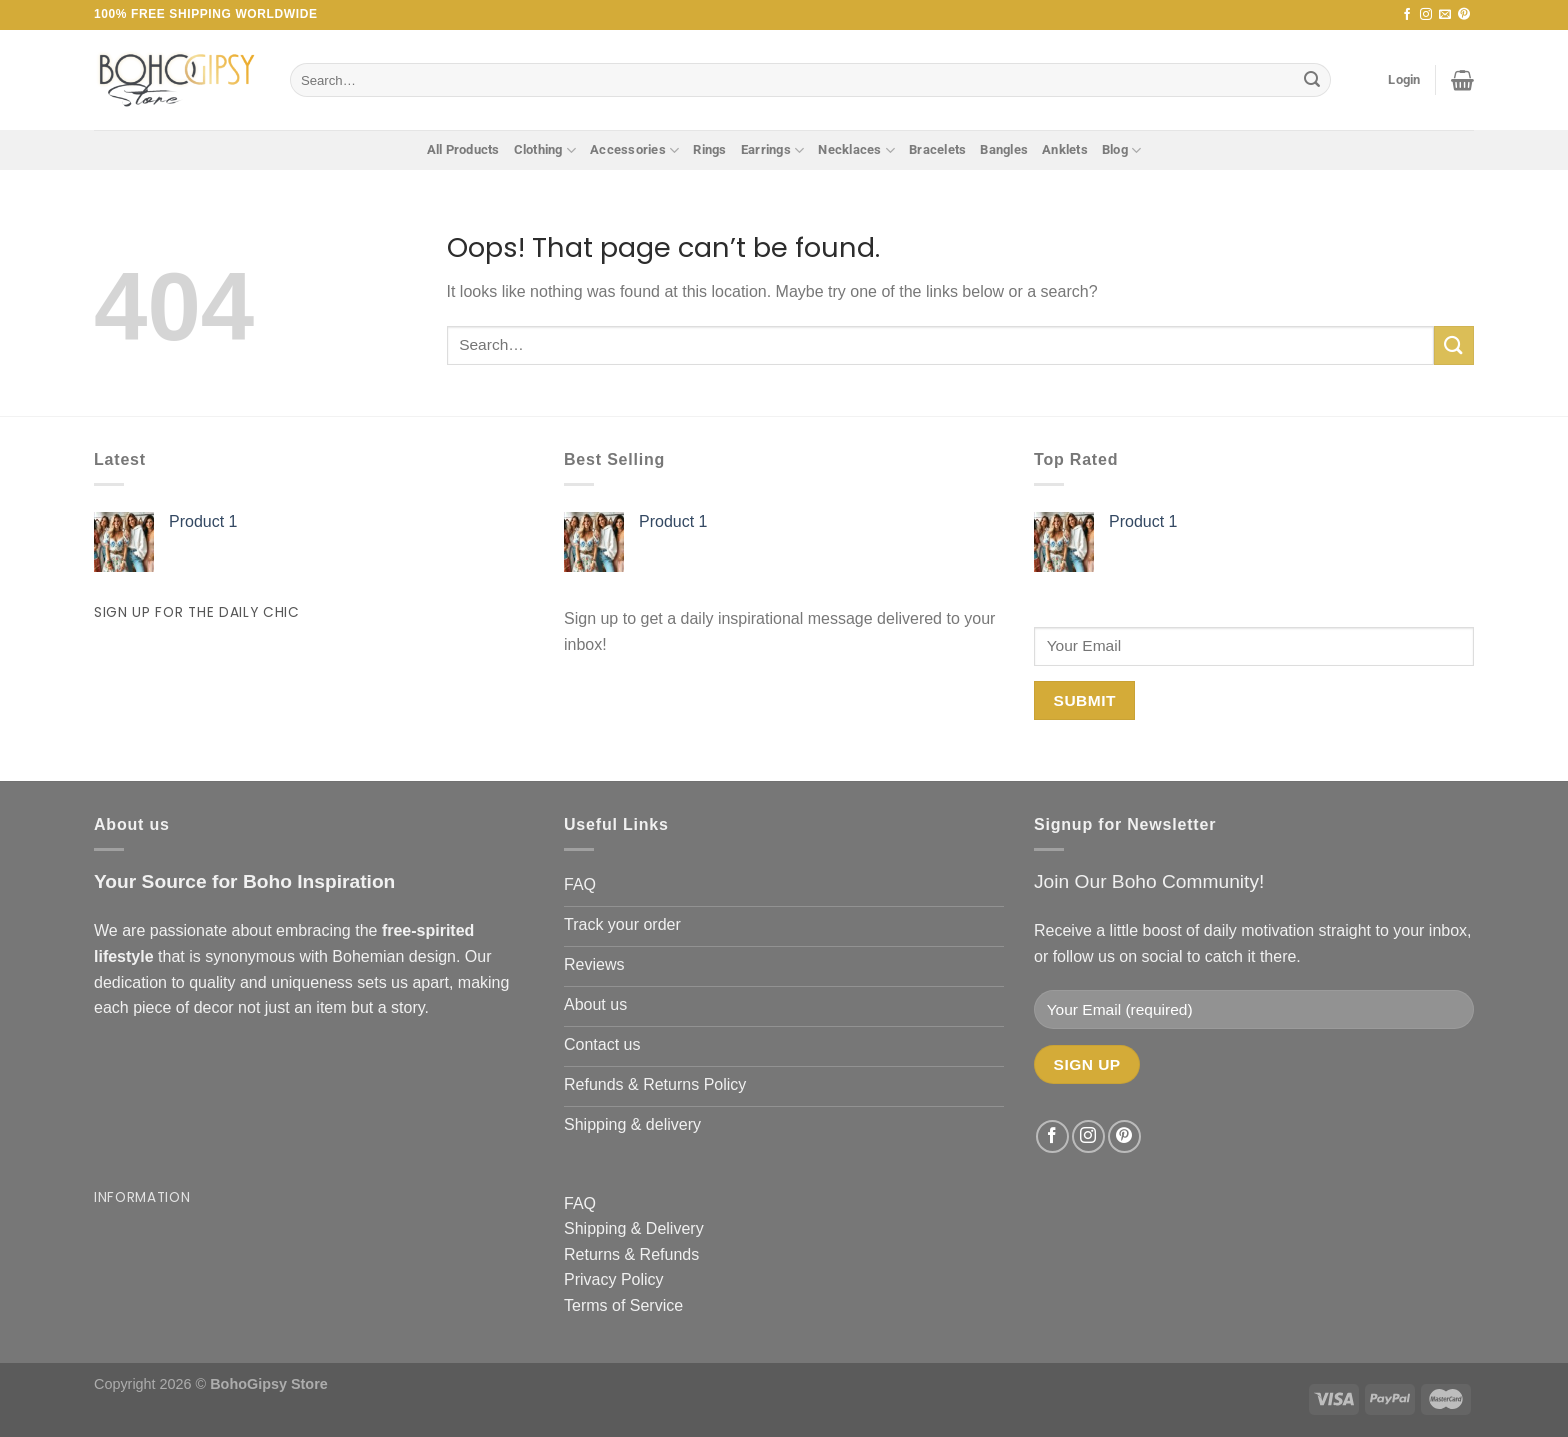 Image resolution: width=1568 pixels, height=1437 pixels. What do you see at coordinates (1407, 15) in the screenshot?
I see `[Follow on Facebook]` at bounding box center [1407, 15].